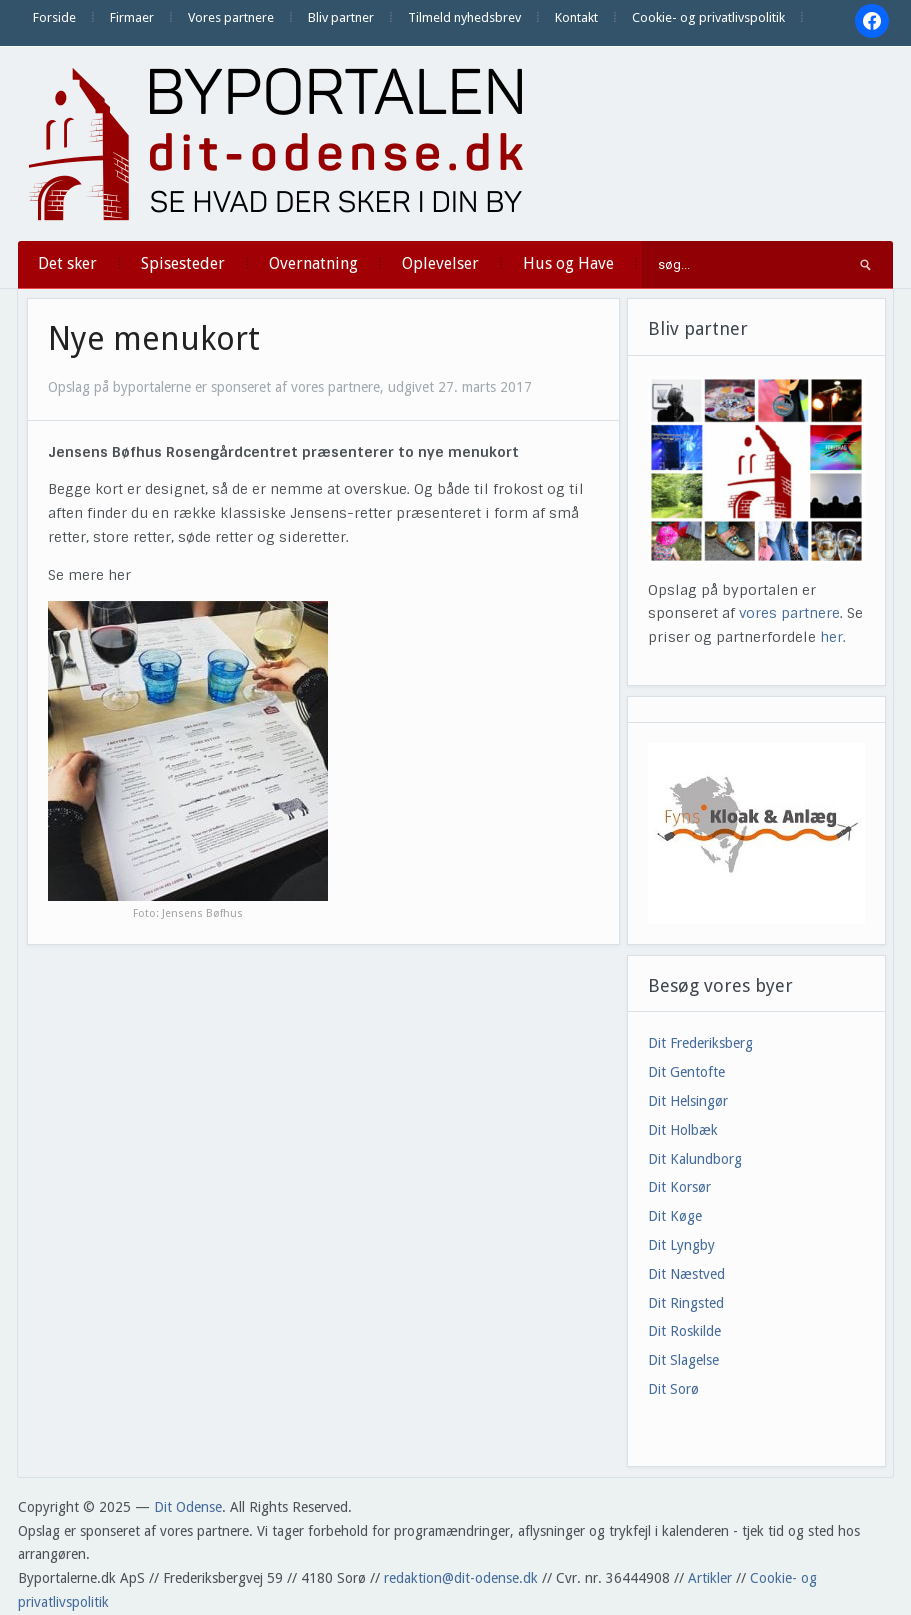 This screenshot has width=911, height=1615. Describe the element at coordinates (789, 613) in the screenshot. I see `vores partnere` at that location.